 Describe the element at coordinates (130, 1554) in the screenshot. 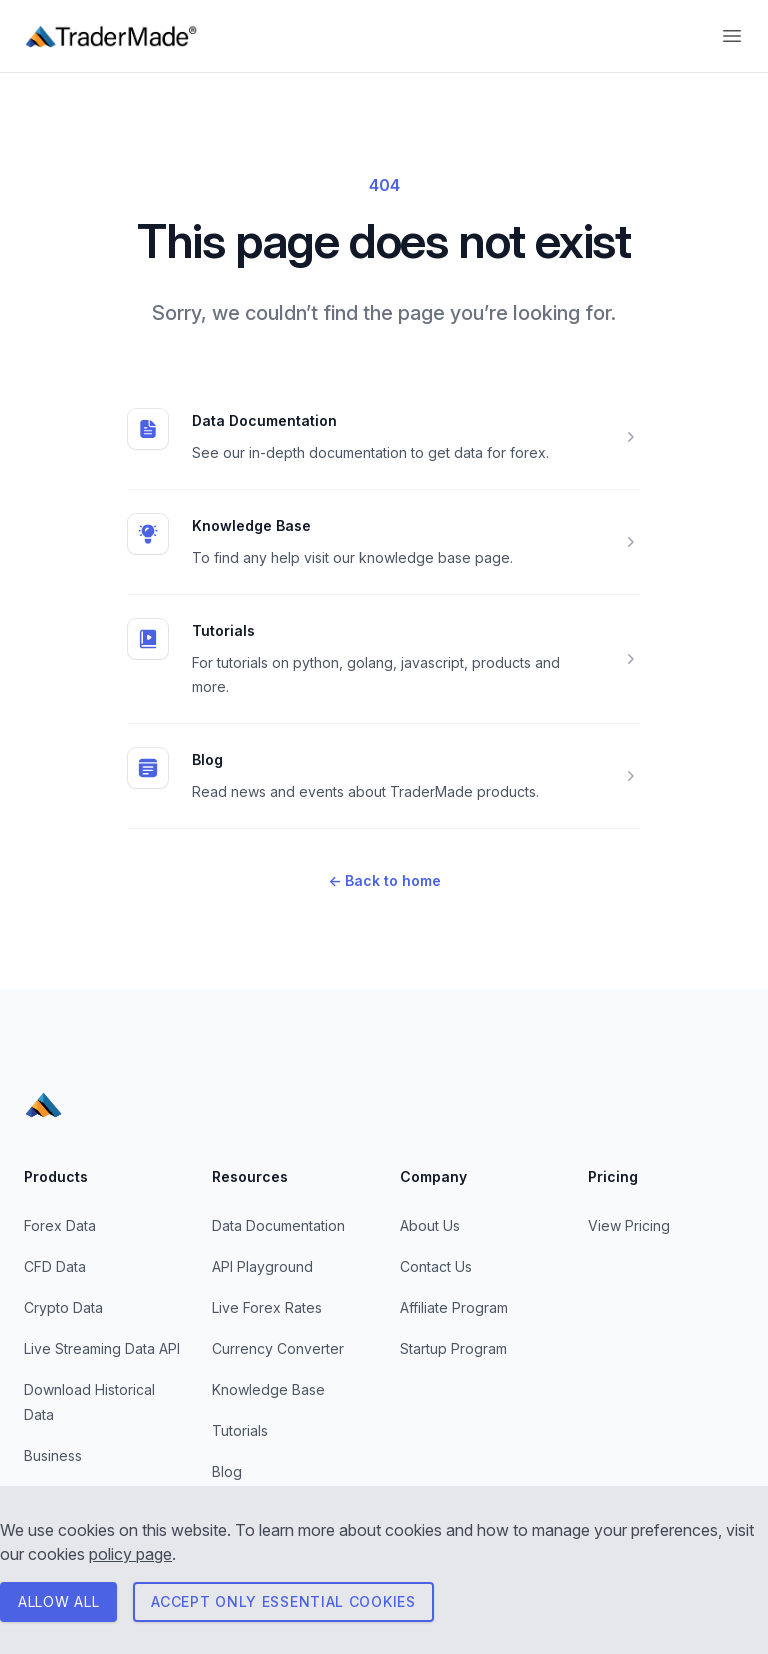

I see `policy page` at that location.